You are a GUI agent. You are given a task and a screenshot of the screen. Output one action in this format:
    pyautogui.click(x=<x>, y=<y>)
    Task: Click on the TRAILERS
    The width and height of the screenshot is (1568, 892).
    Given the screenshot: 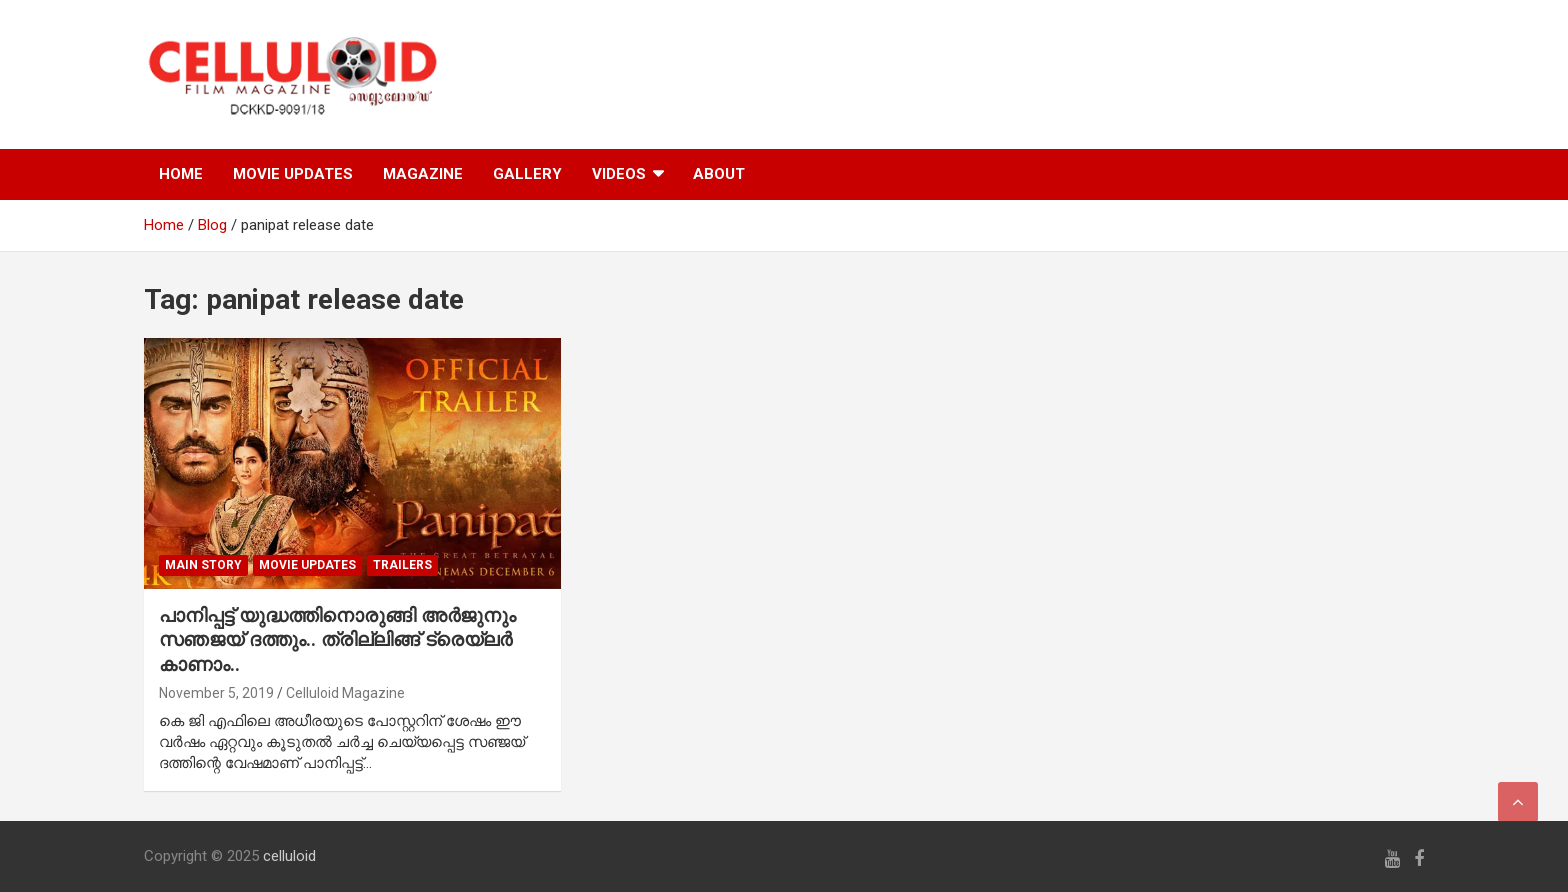 What is the action you would take?
    pyautogui.click(x=402, y=565)
    